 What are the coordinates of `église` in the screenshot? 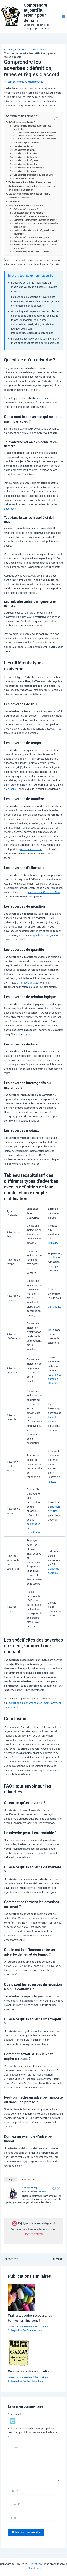 It's located at (52, 1481).